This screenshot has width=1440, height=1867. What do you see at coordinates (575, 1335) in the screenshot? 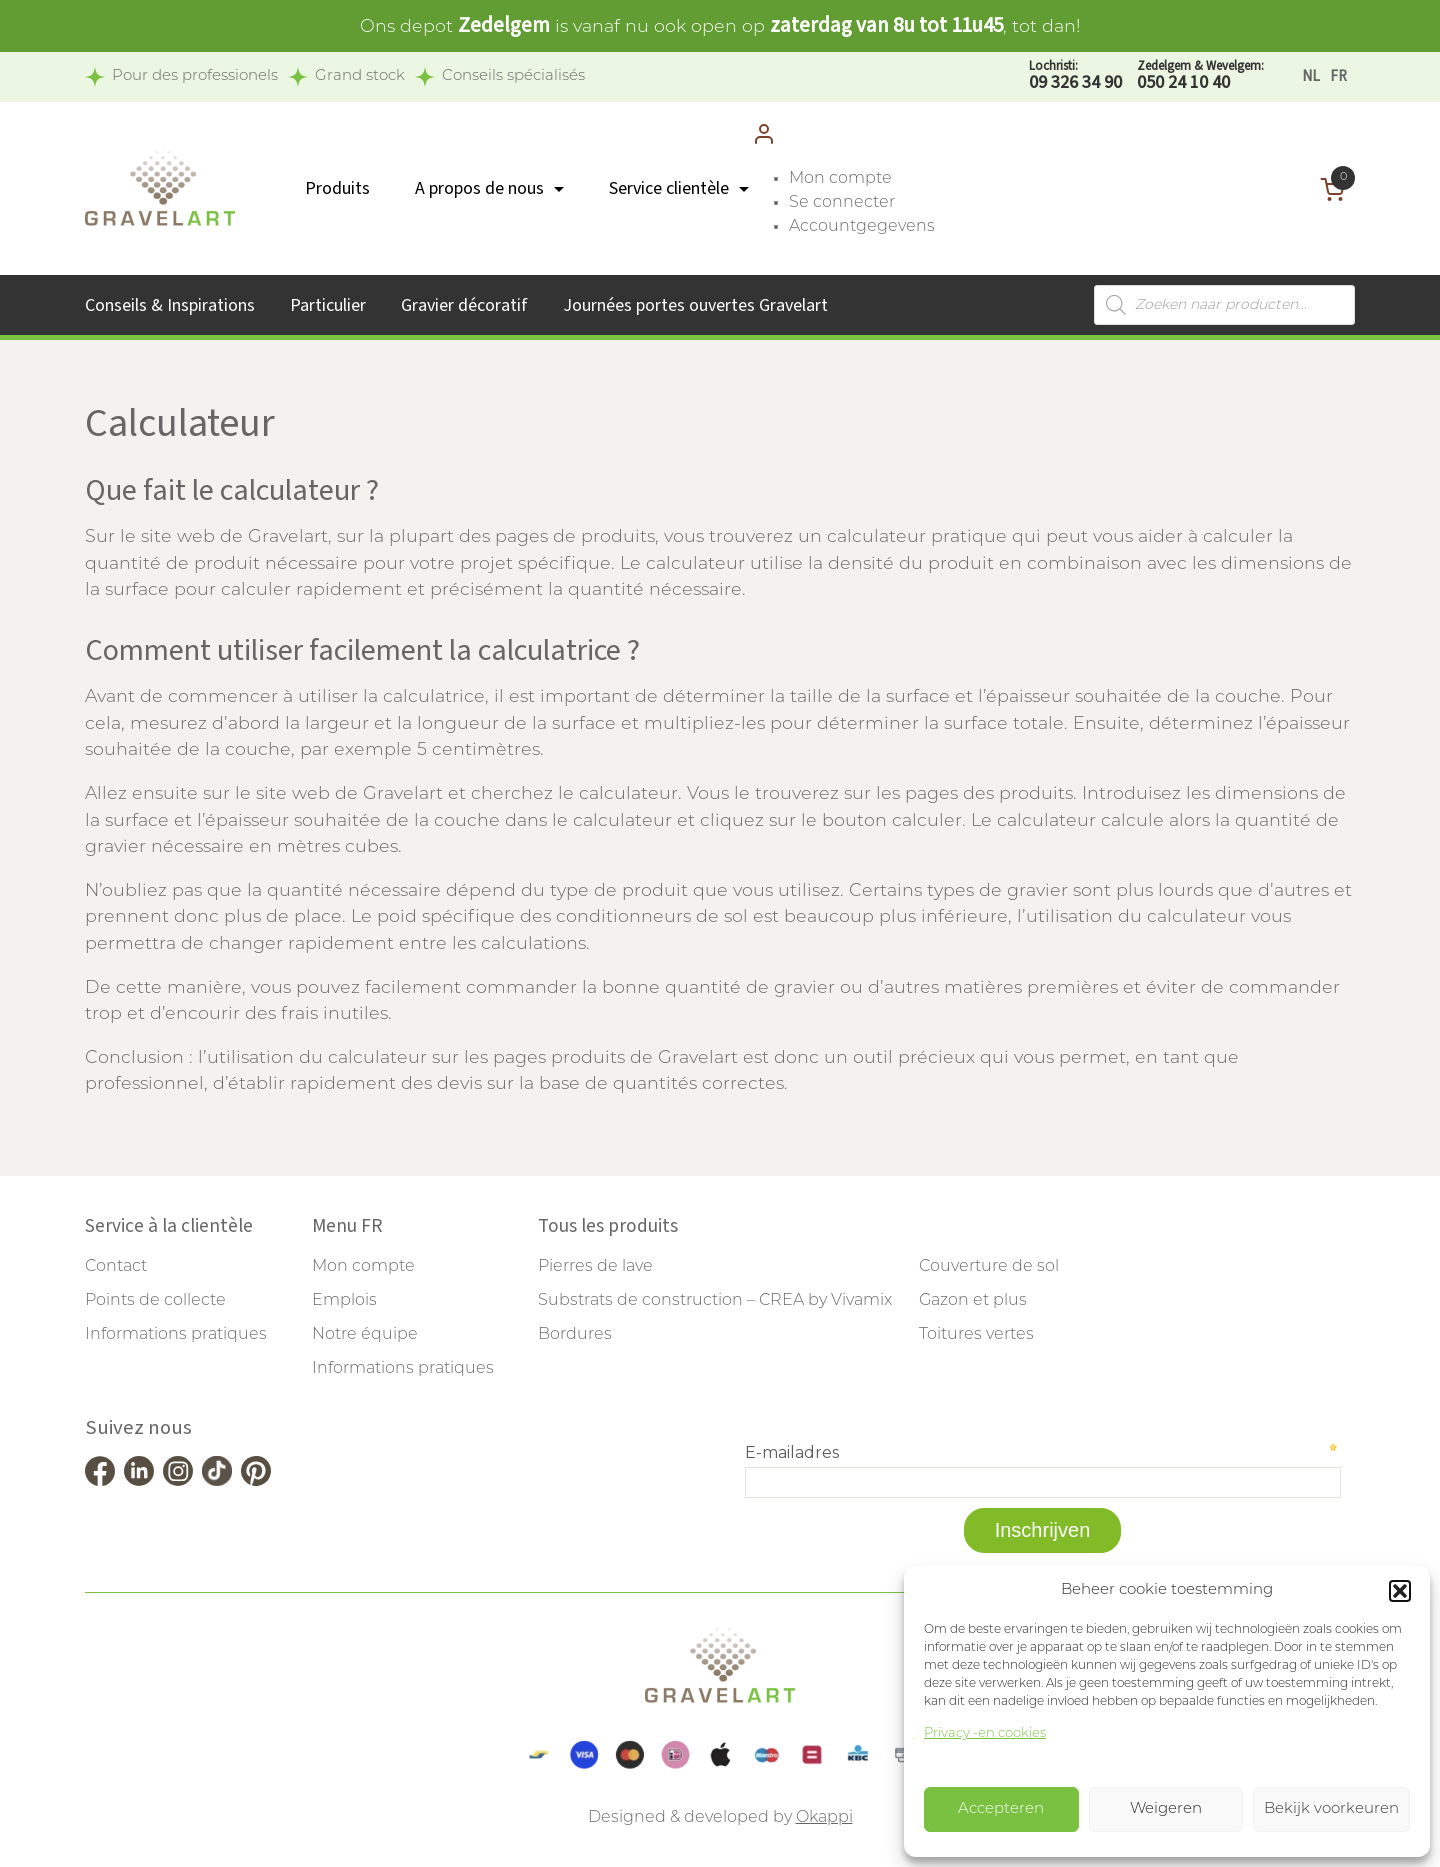
I see `Bordures` at bounding box center [575, 1335].